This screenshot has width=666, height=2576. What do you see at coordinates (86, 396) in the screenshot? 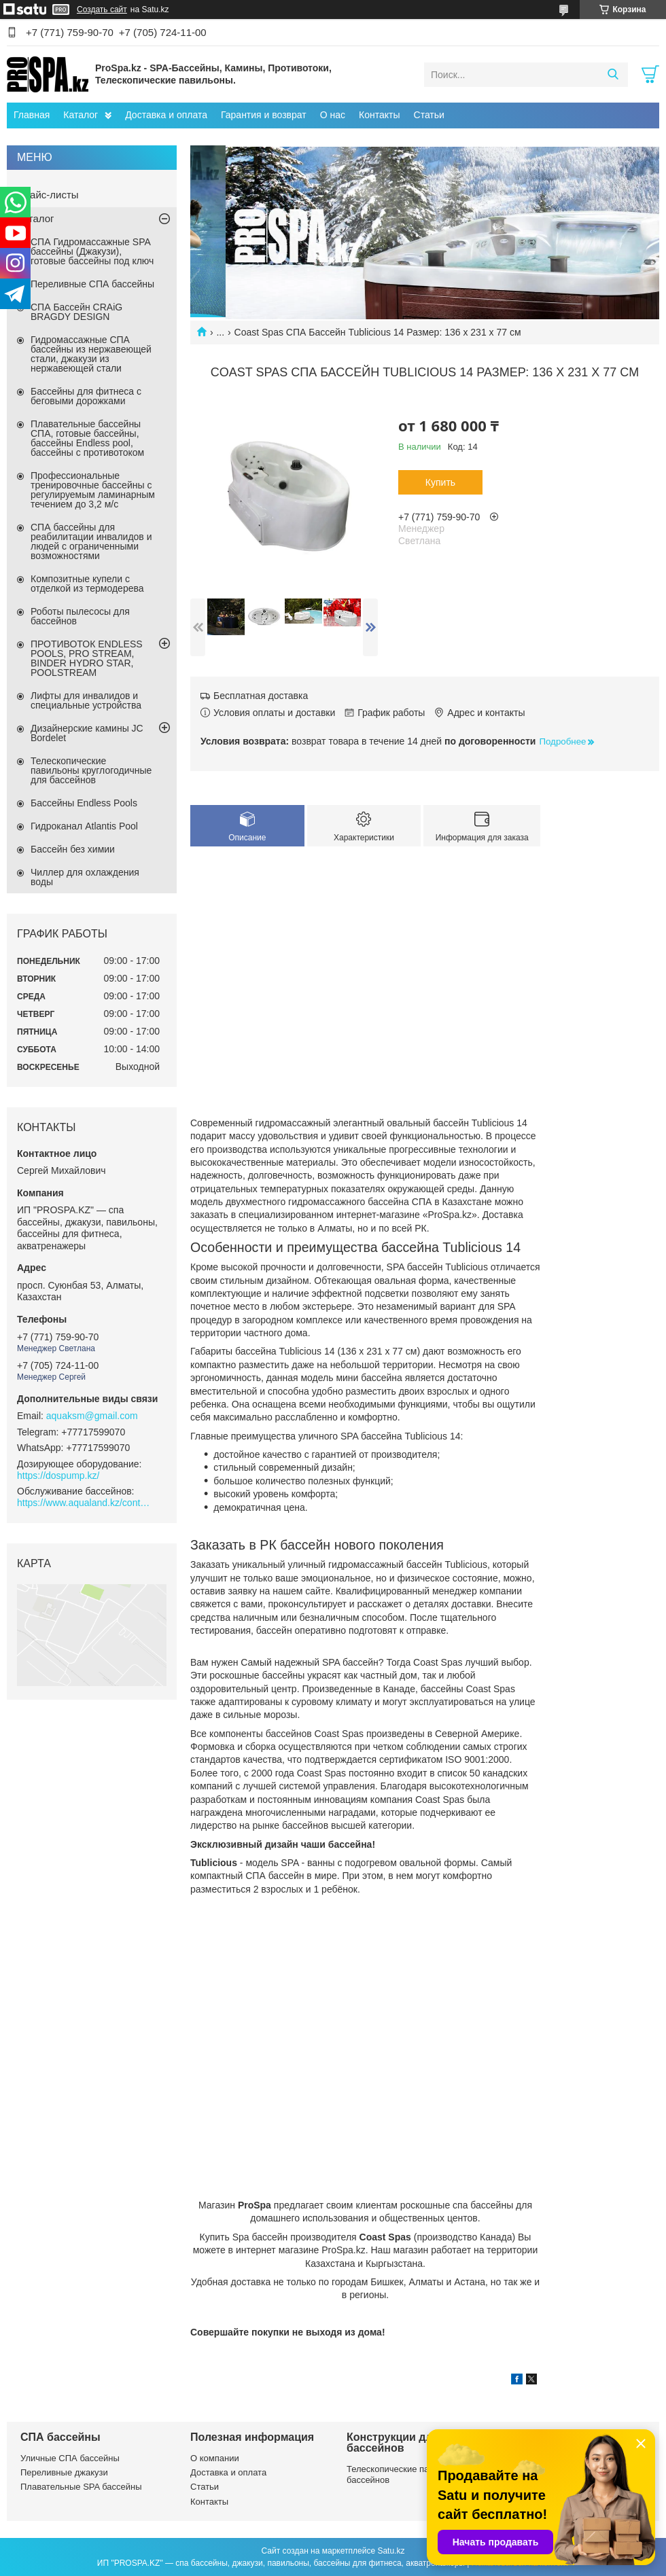
I see `Бассейны для фитнеса с беговыми дорожками` at bounding box center [86, 396].